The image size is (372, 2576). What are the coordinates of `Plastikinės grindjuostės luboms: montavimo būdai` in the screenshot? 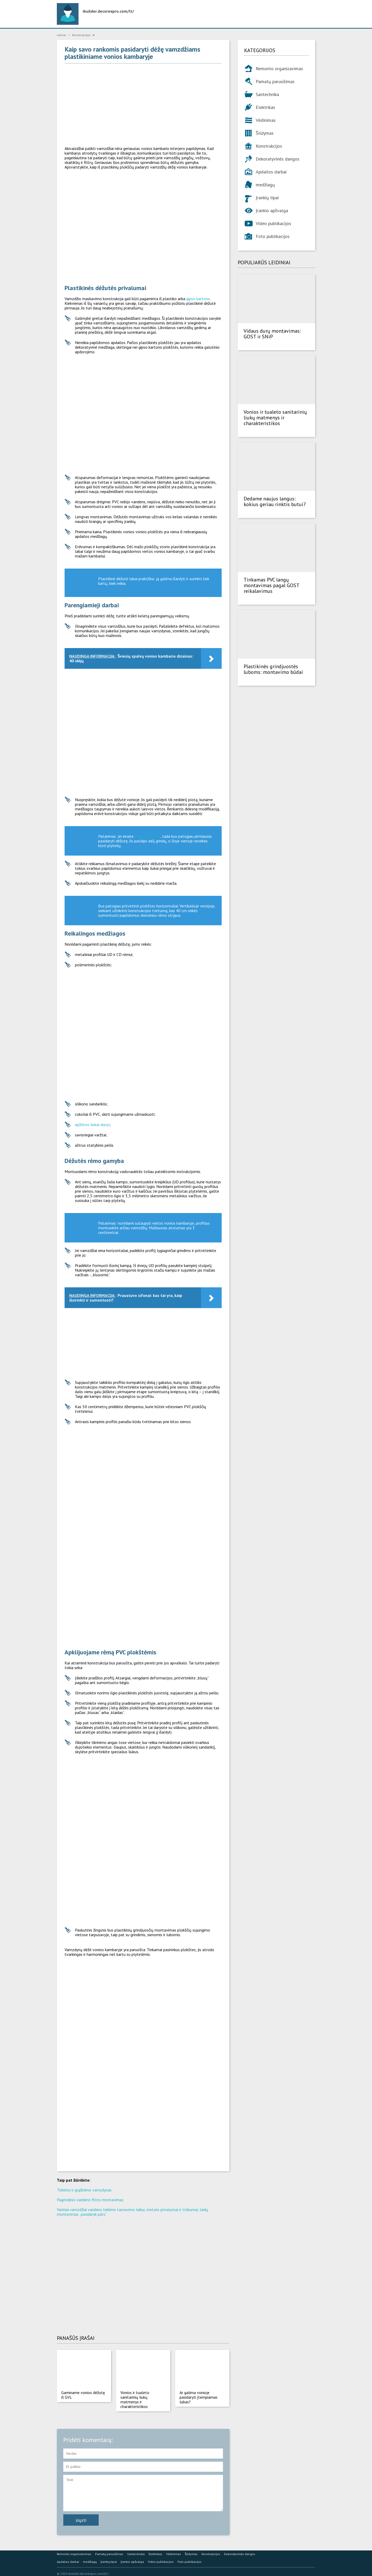 It's located at (273, 669).